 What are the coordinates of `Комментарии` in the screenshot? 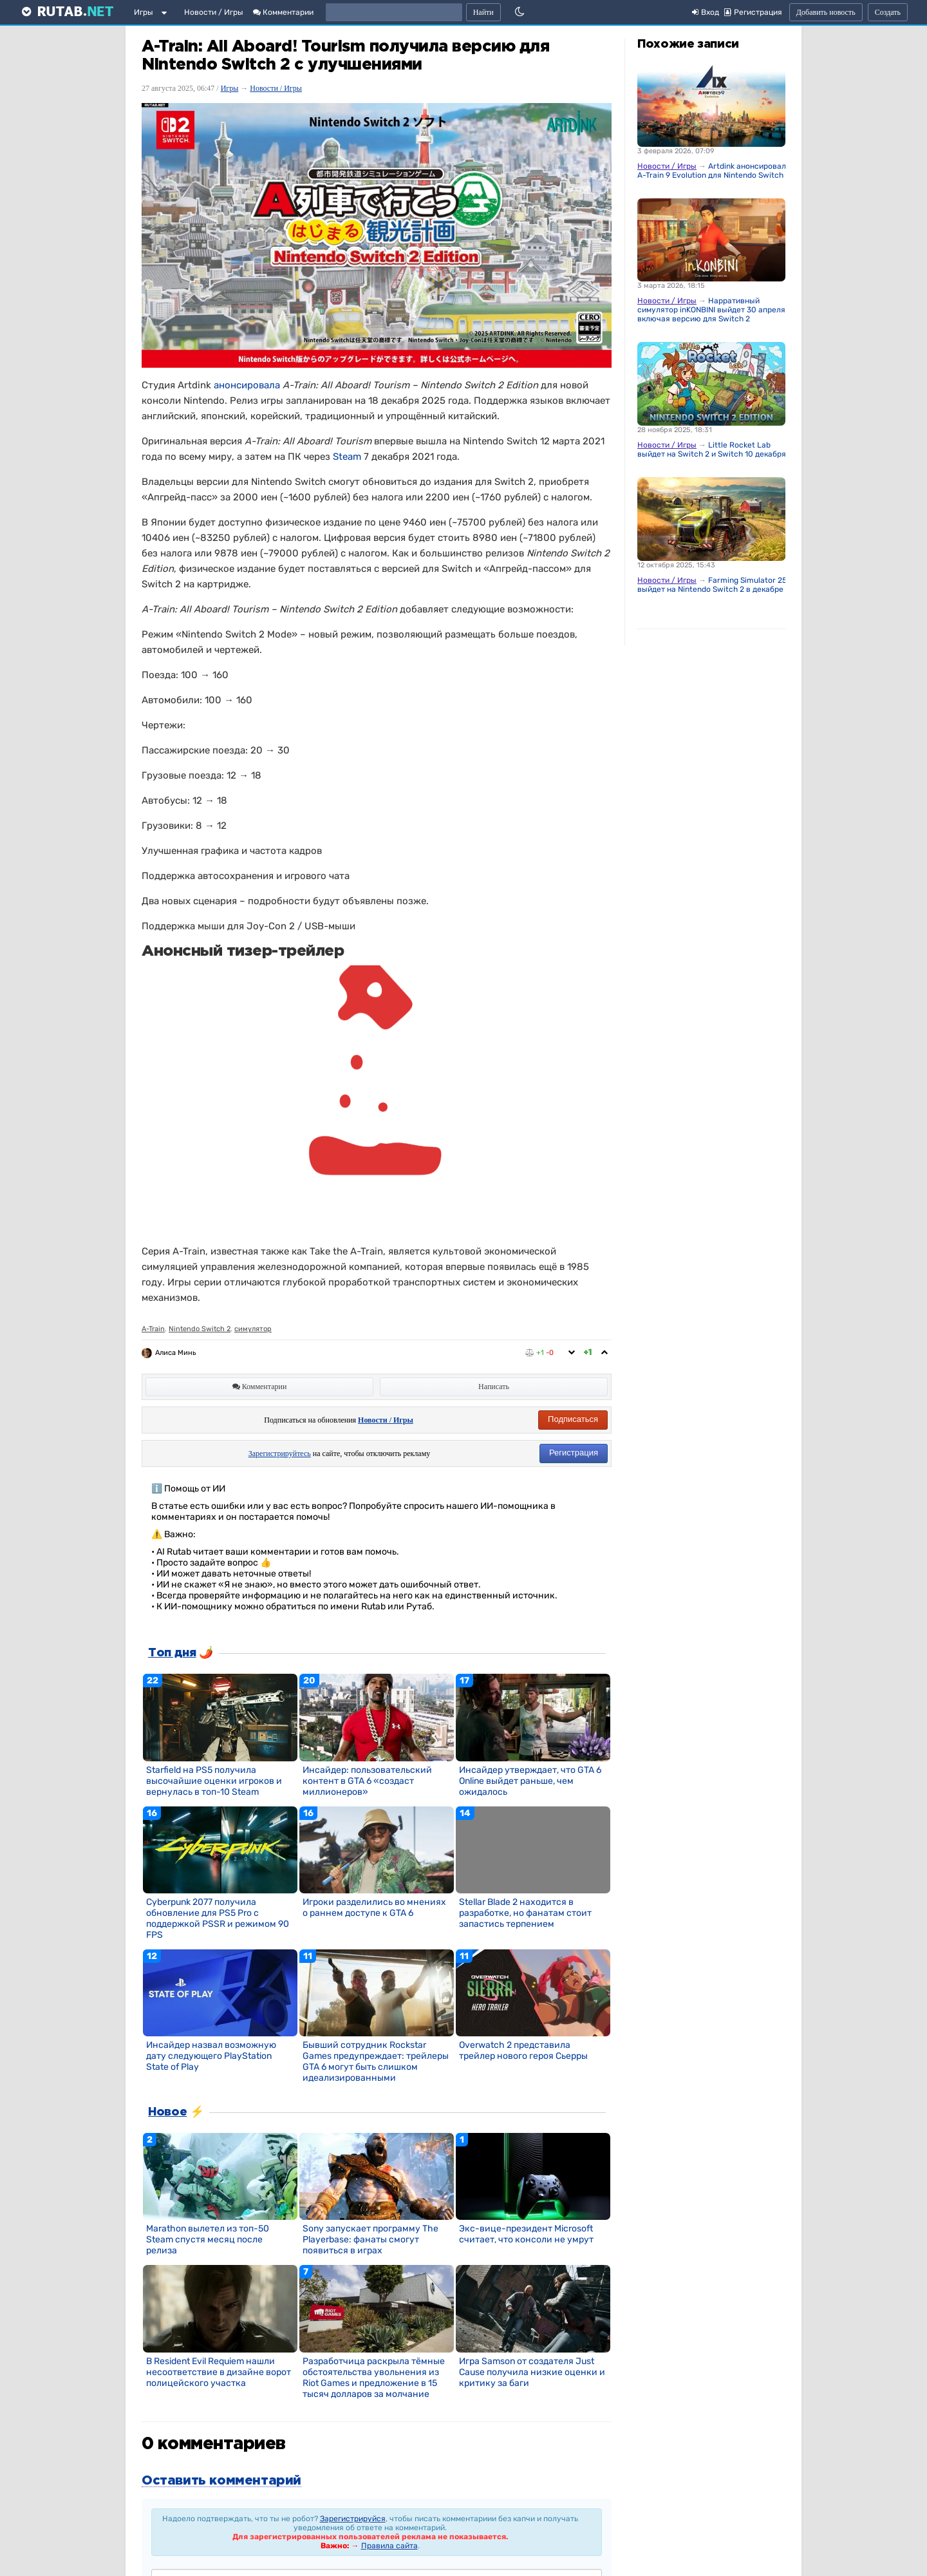 It's located at (283, 12).